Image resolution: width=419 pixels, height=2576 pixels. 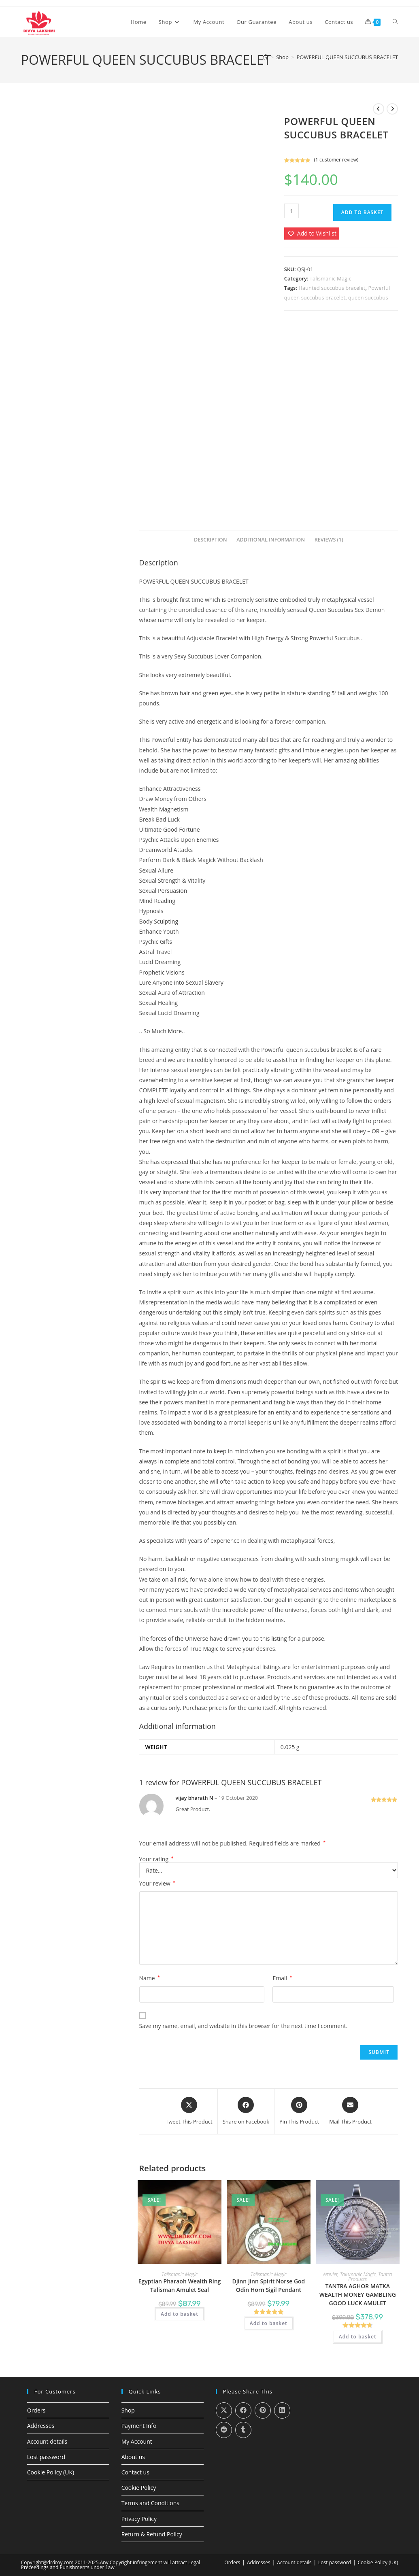 What do you see at coordinates (357, 2336) in the screenshot?
I see `Add to basket [Add to basket: “TANTRA AGHOR MATKA WEALTH MONEY GAMBLING GOOD LUCK AMULET”]` at bounding box center [357, 2336].